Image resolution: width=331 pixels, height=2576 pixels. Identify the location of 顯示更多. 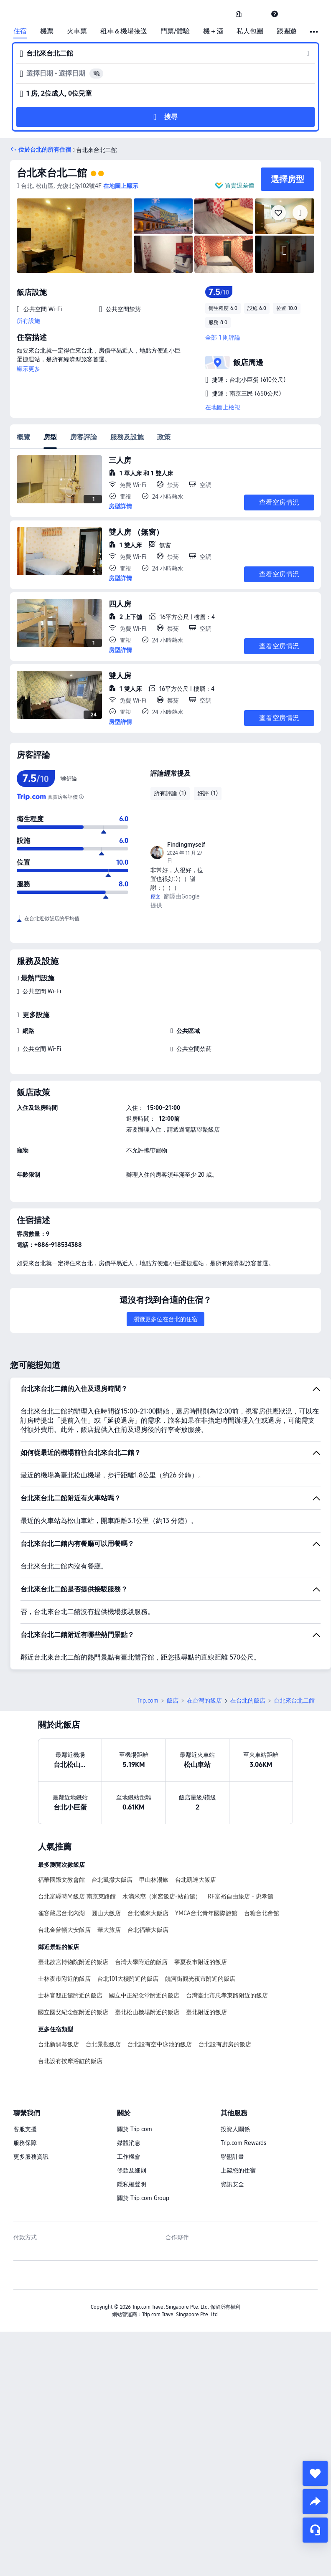
(28, 368).